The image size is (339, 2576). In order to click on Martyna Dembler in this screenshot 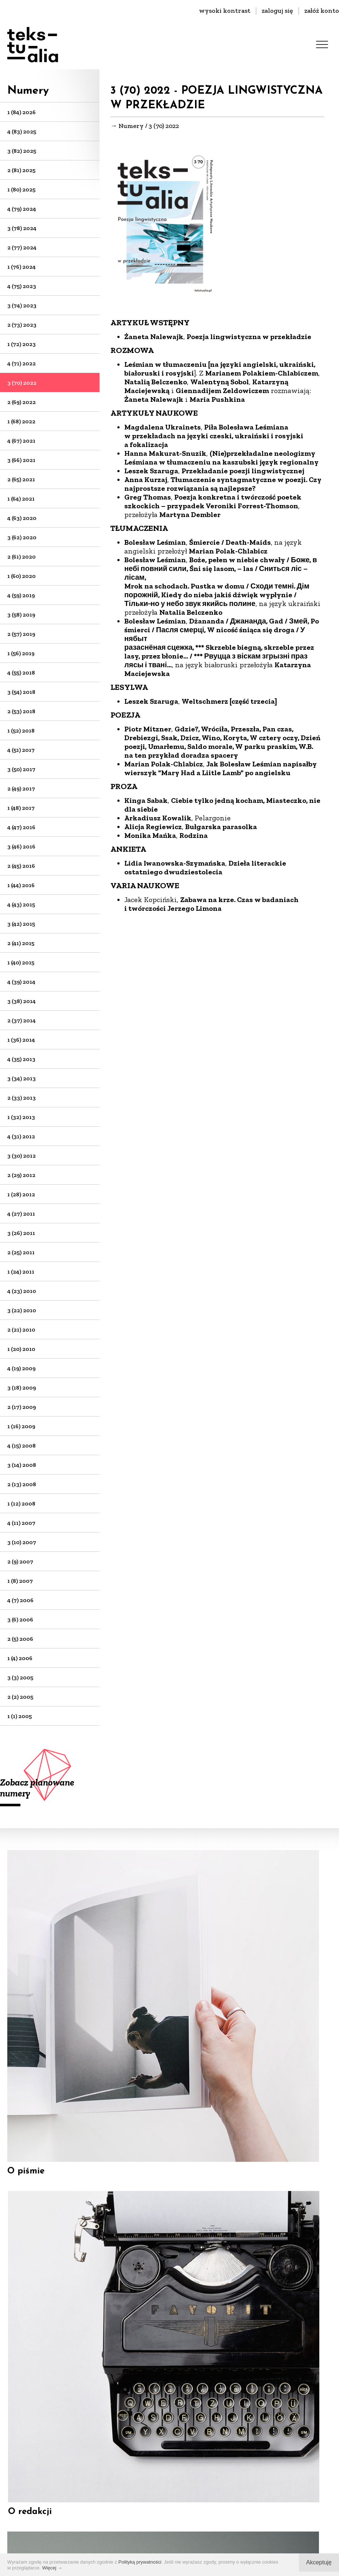, I will do `click(190, 514)`.